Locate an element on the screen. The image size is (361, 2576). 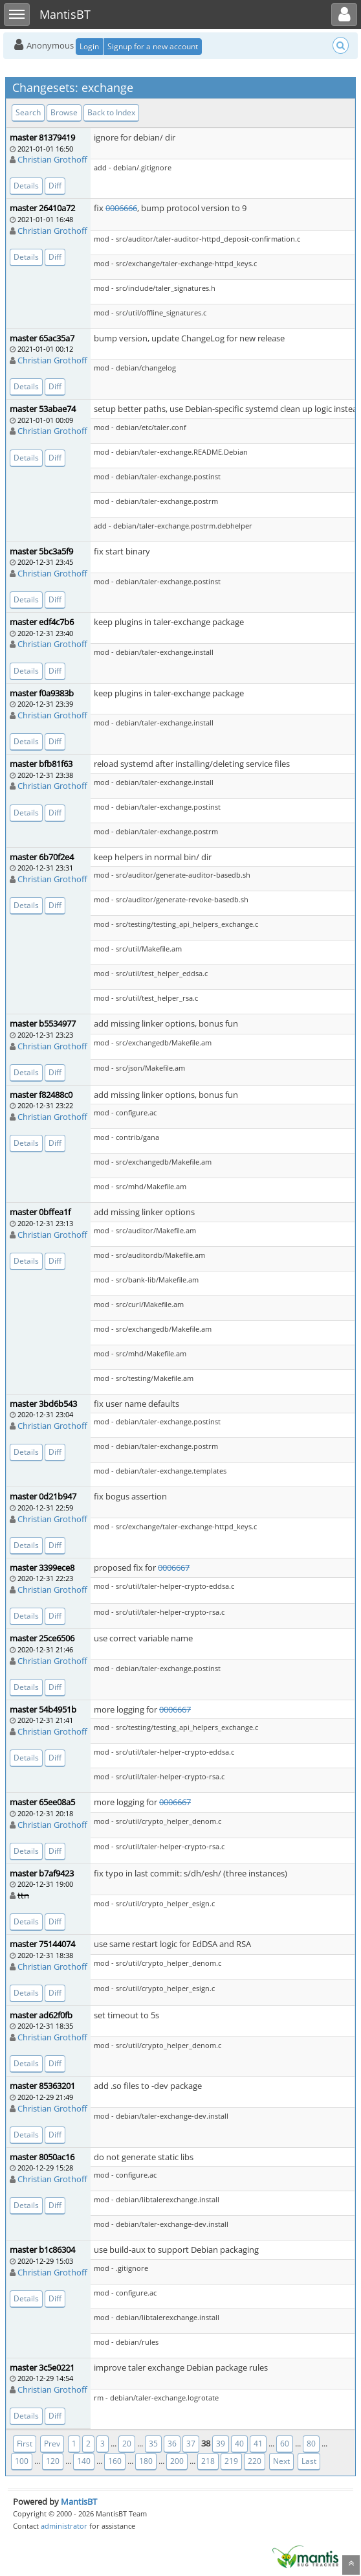
120 is located at coordinates (53, 2461).